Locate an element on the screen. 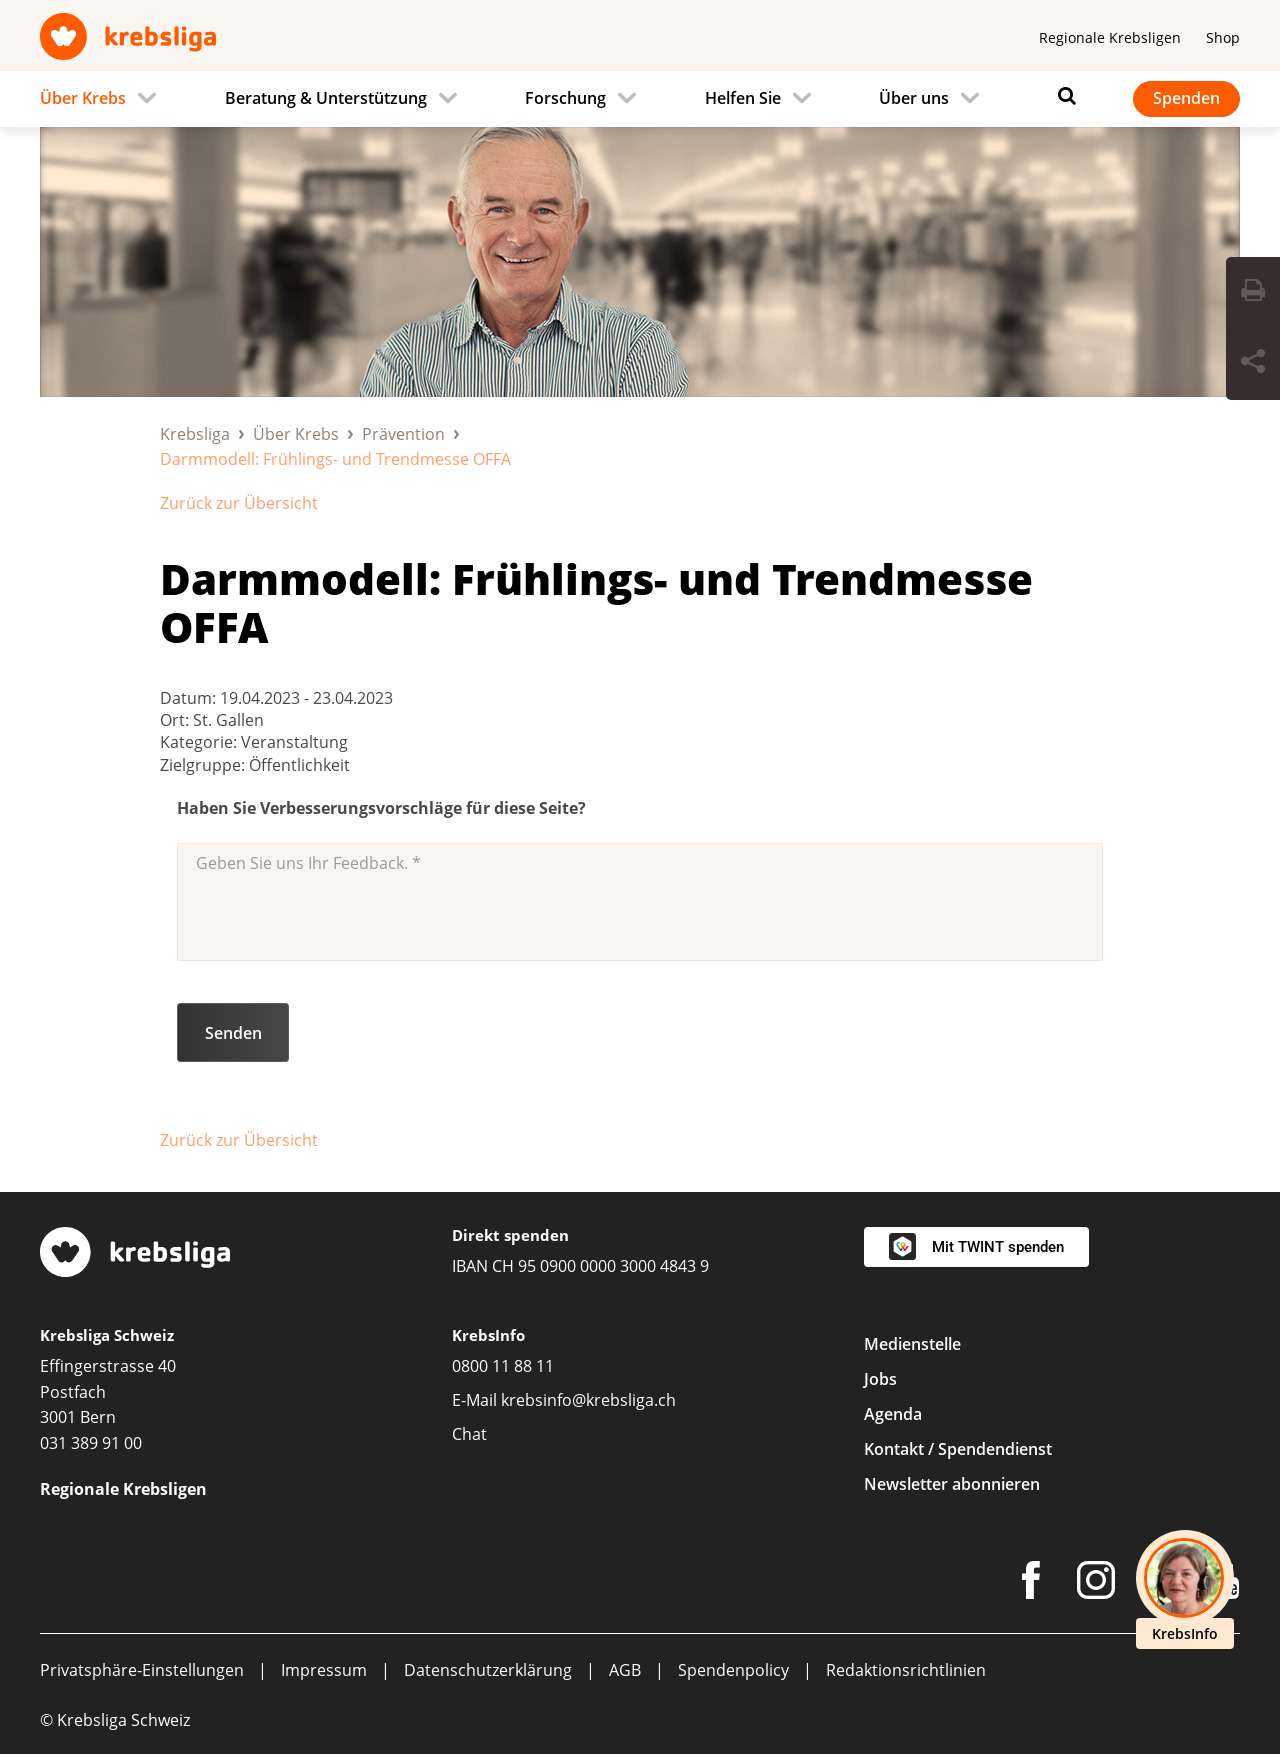 The width and height of the screenshot is (1280, 1754). Über Krebs is located at coordinates (296, 434).